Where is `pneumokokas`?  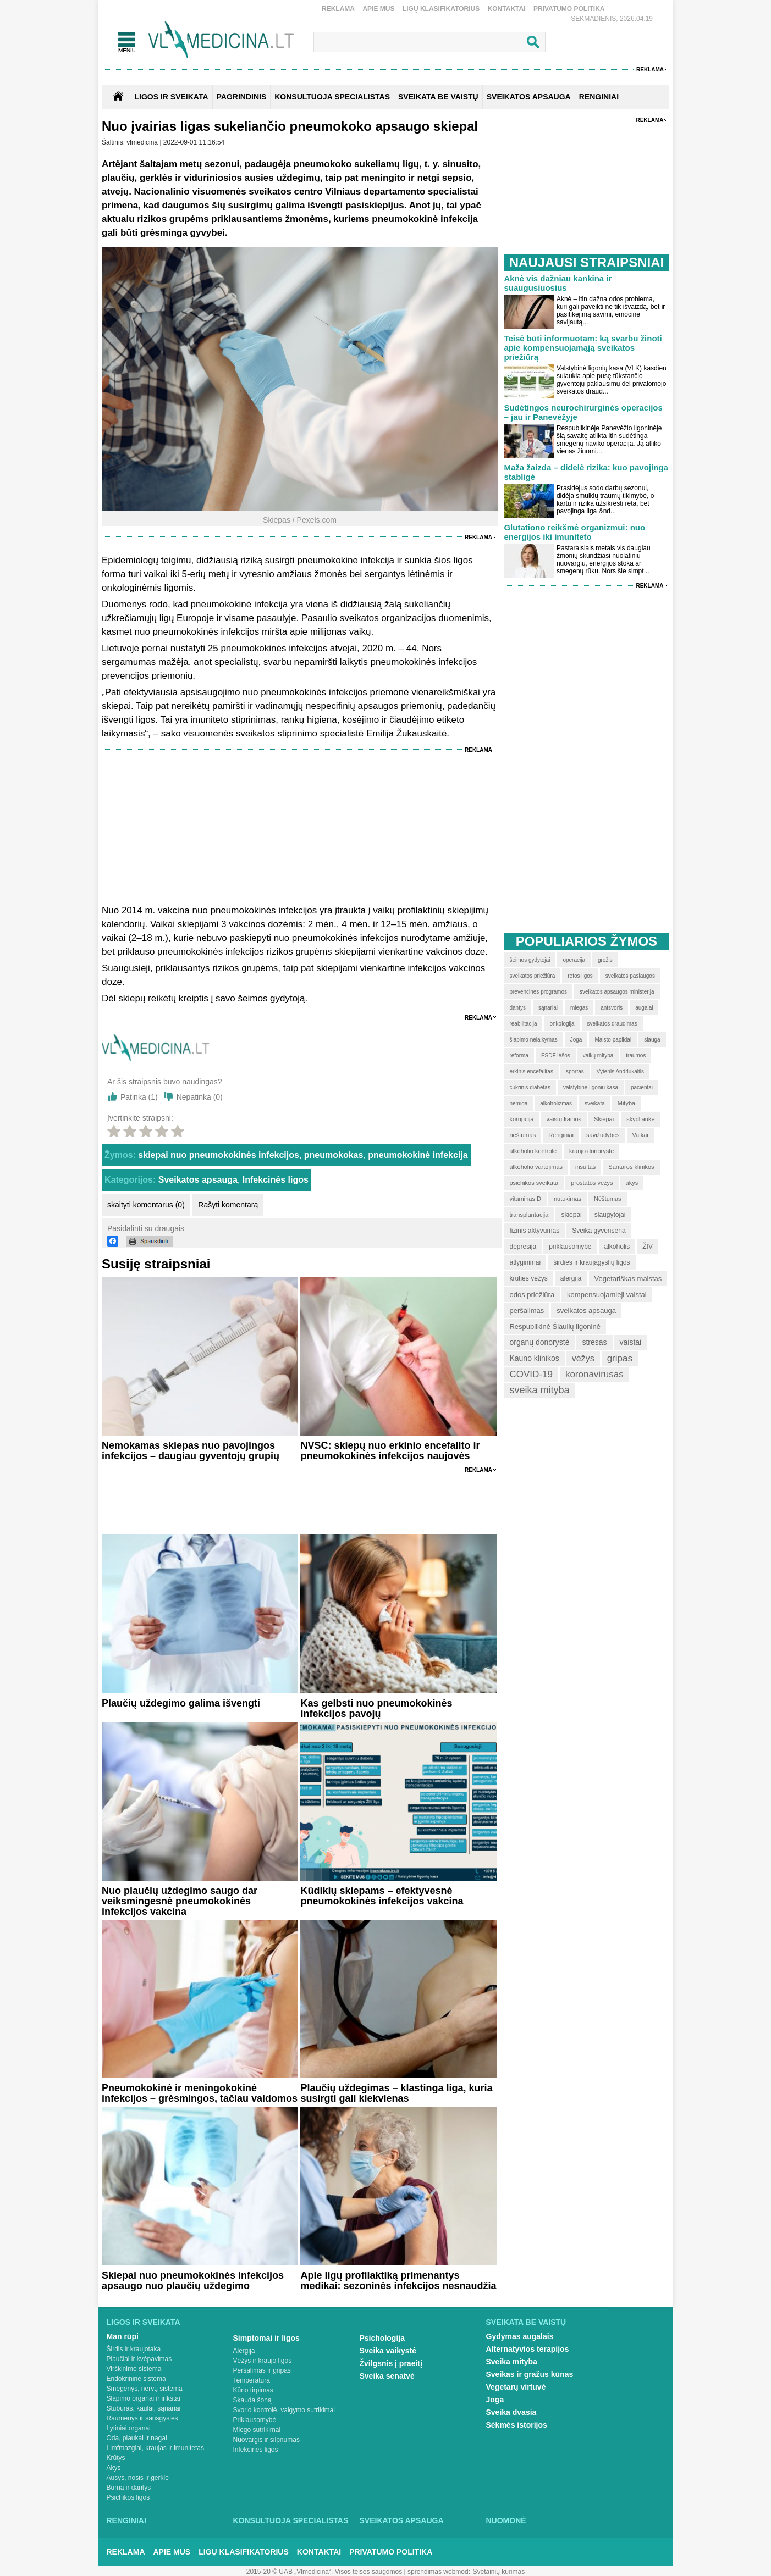
pneumokokas is located at coordinates (334, 1155).